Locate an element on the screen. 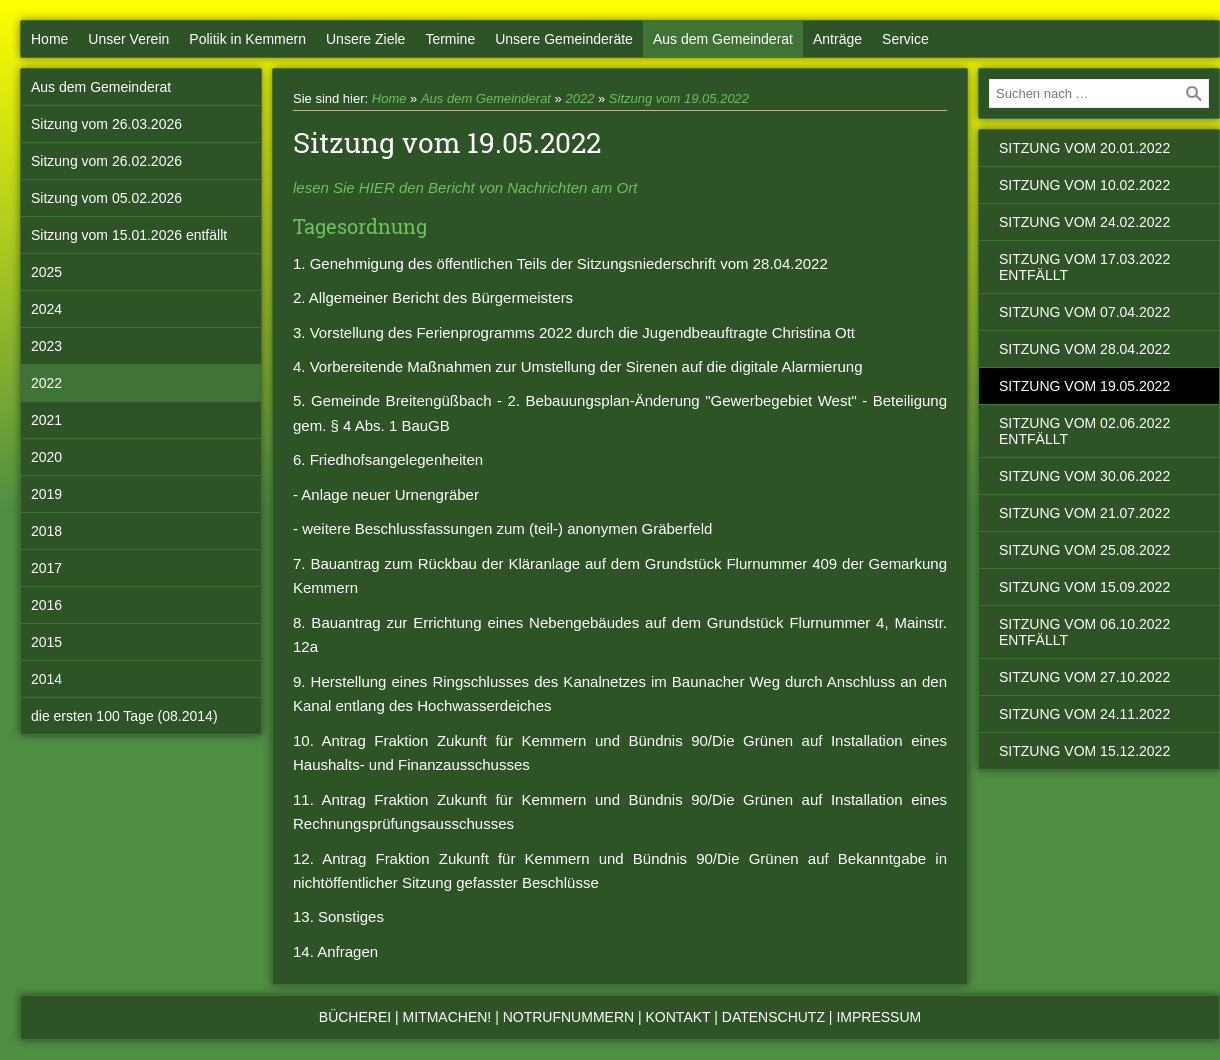 The height and width of the screenshot is (1060, 1220). Sitzung vom 24.11.2022 is located at coordinates (1084, 714).